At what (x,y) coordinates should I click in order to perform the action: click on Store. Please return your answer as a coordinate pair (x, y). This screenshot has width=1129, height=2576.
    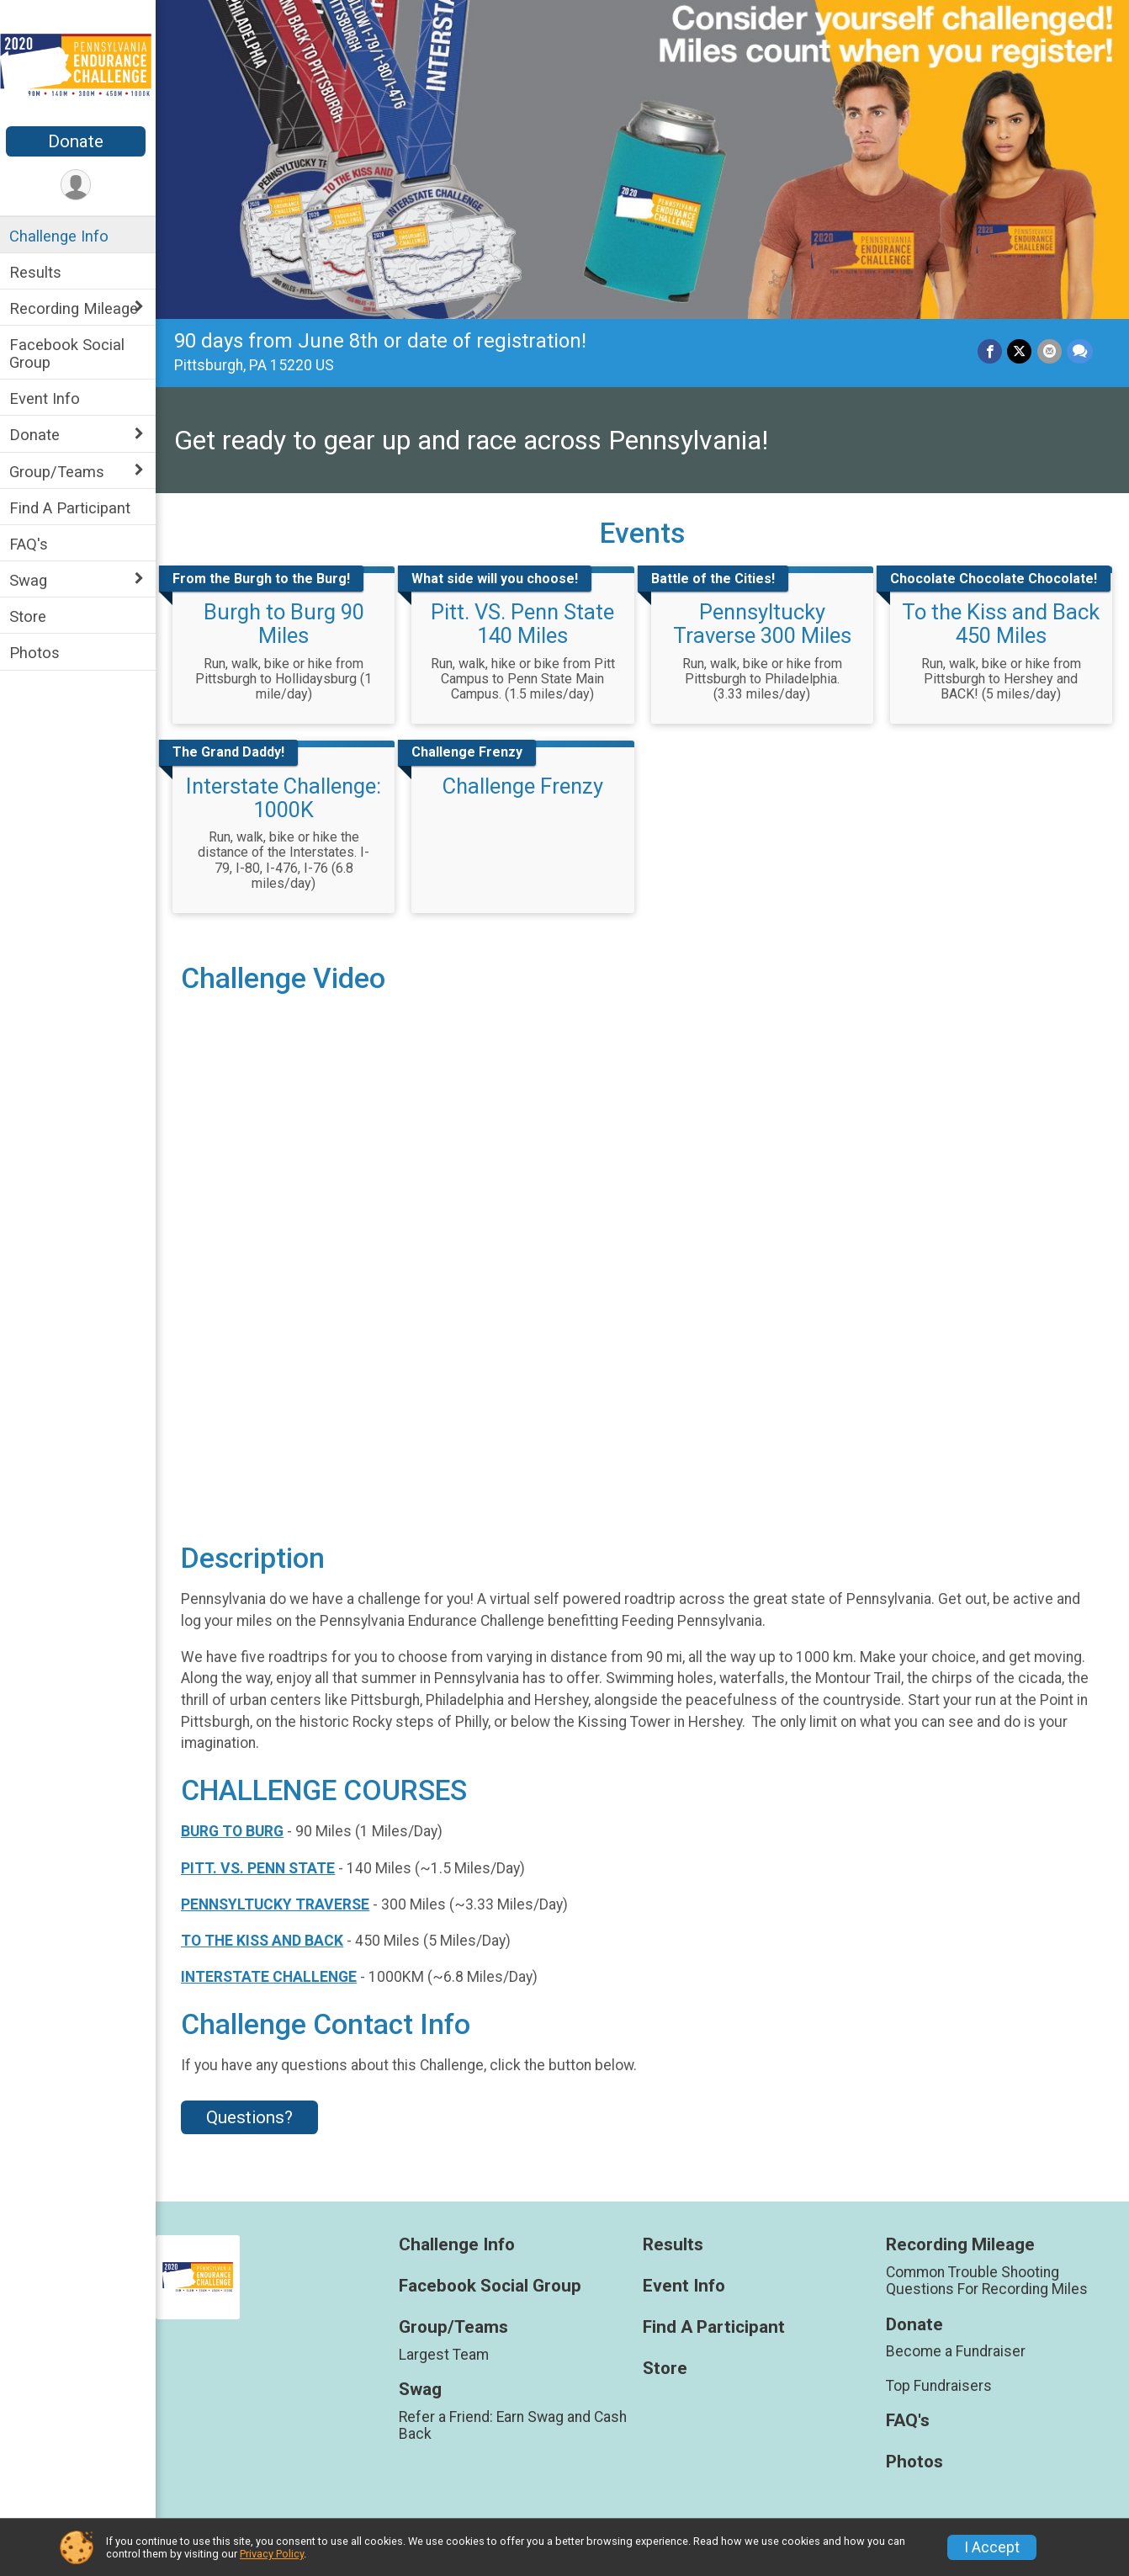
    Looking at the image, I should click on (31, 616).